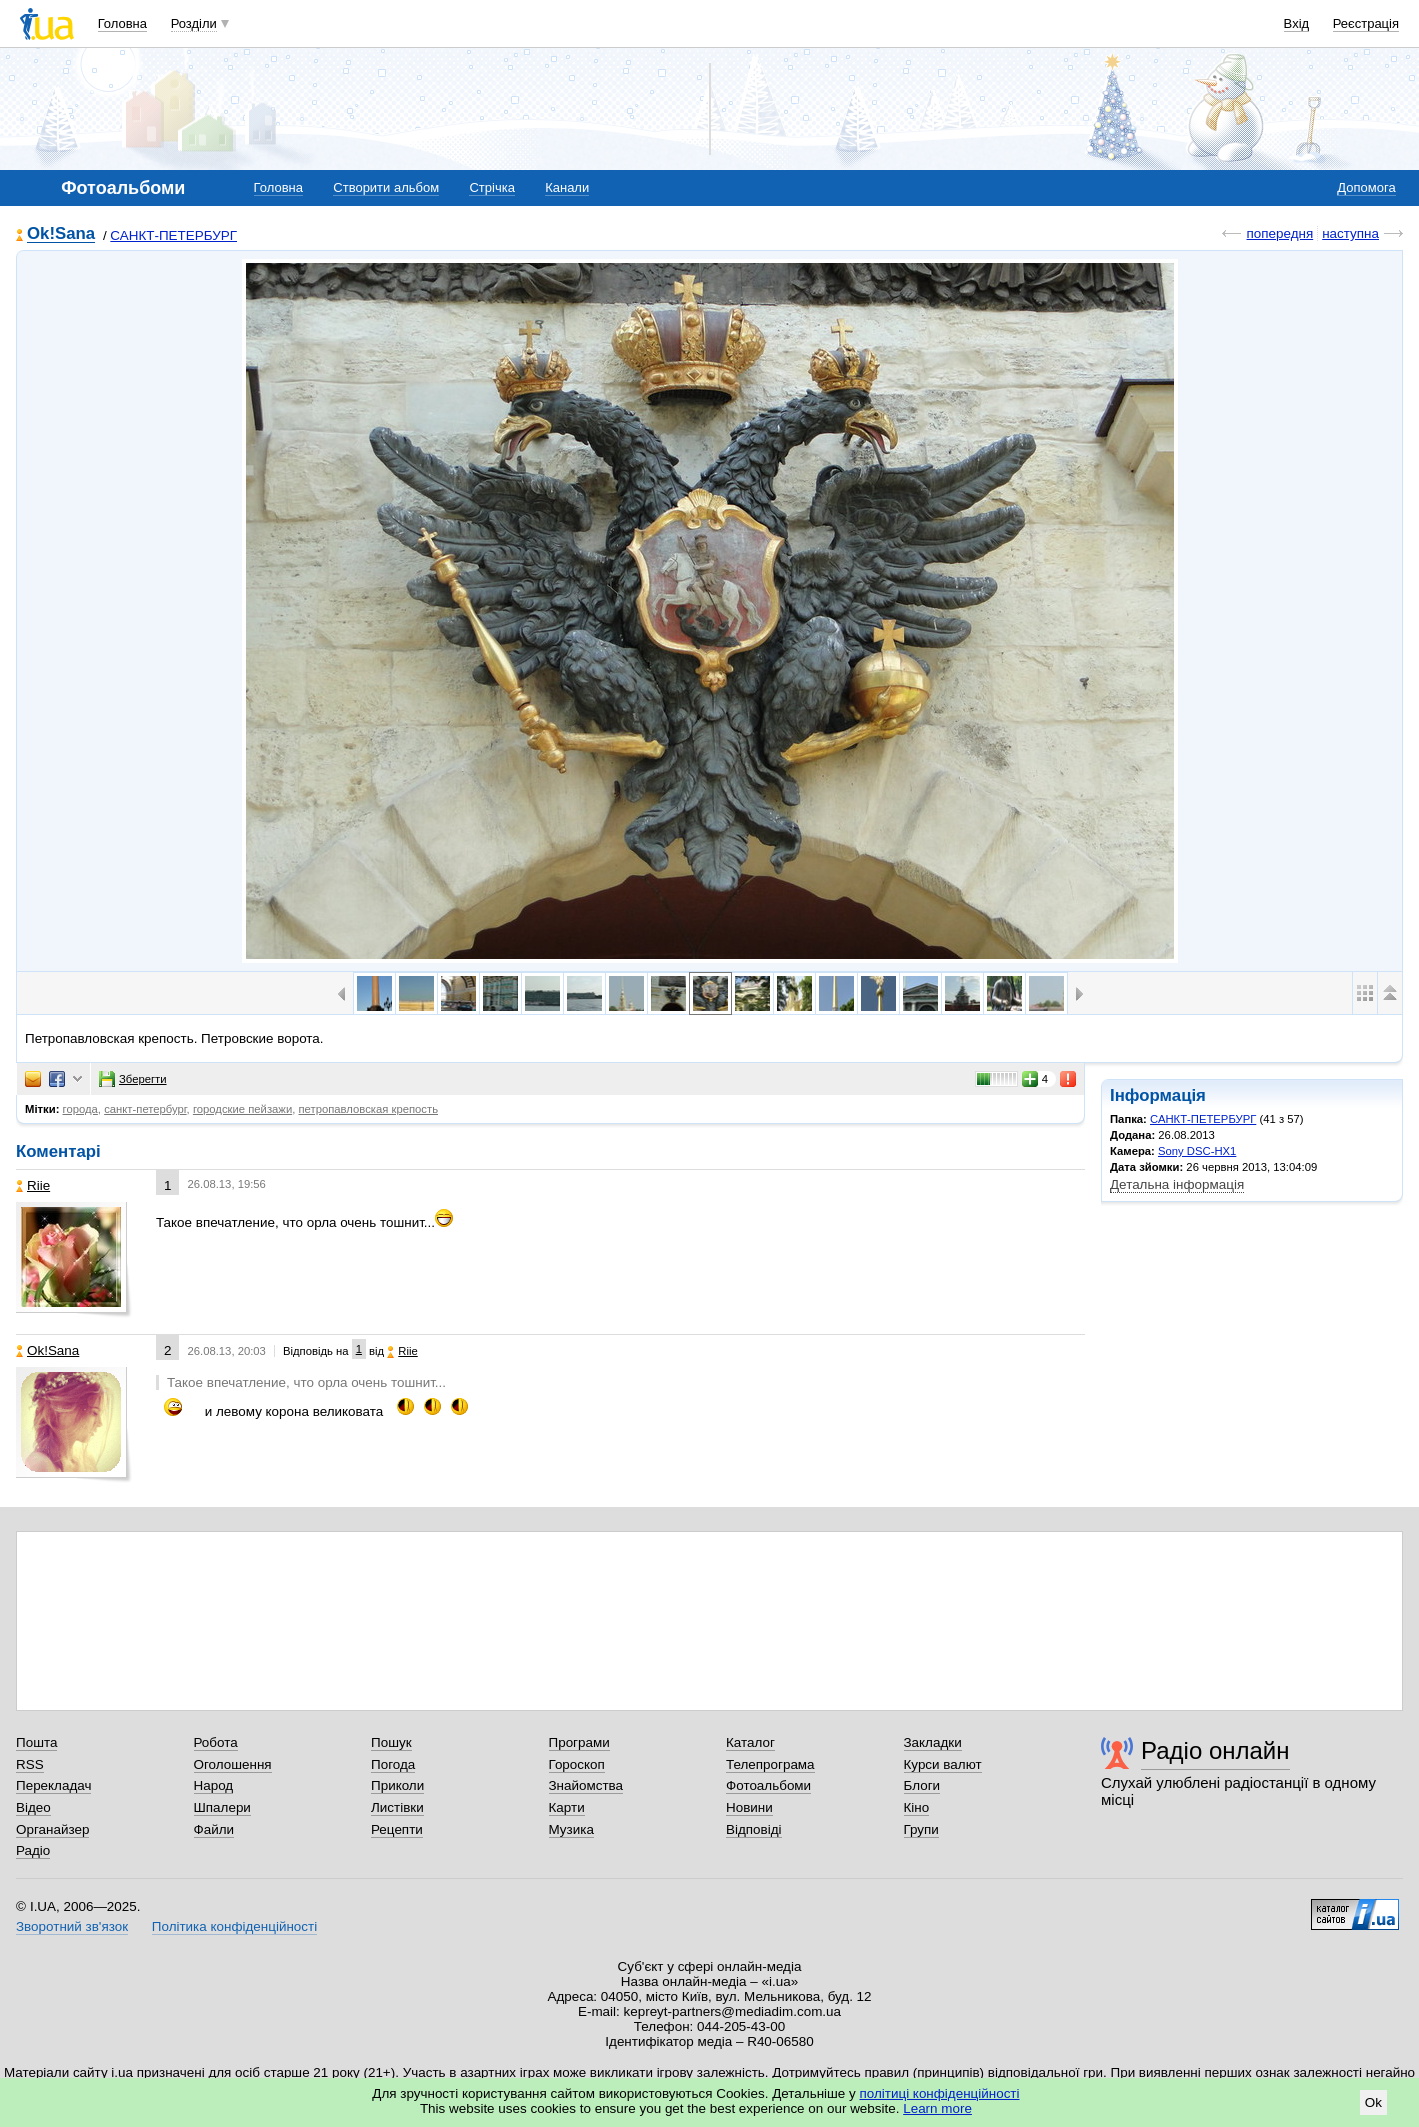 The image size is (1419, 2127). Describe the element at coordinates (216, 1742) in the screenshot. I see `Робота` at that location.